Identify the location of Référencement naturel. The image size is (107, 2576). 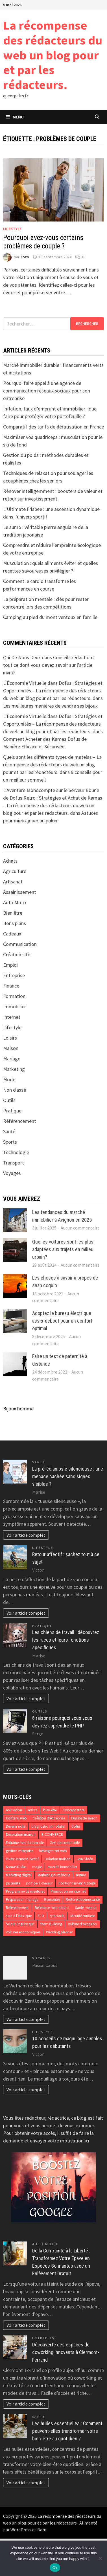
(52, 1907).